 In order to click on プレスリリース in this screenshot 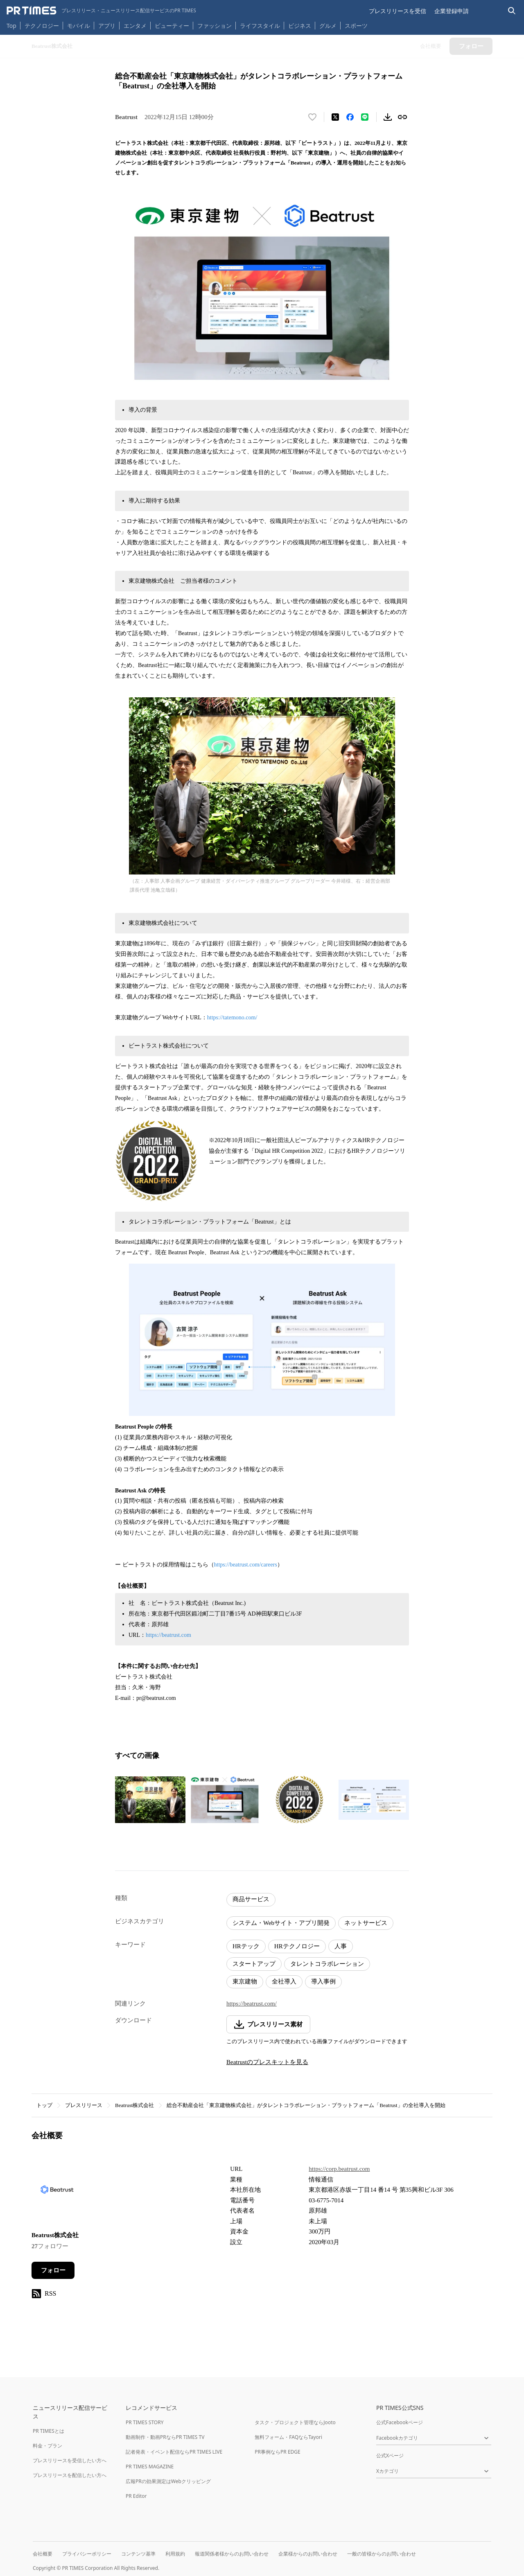, I will do `click(83, 2105)`.